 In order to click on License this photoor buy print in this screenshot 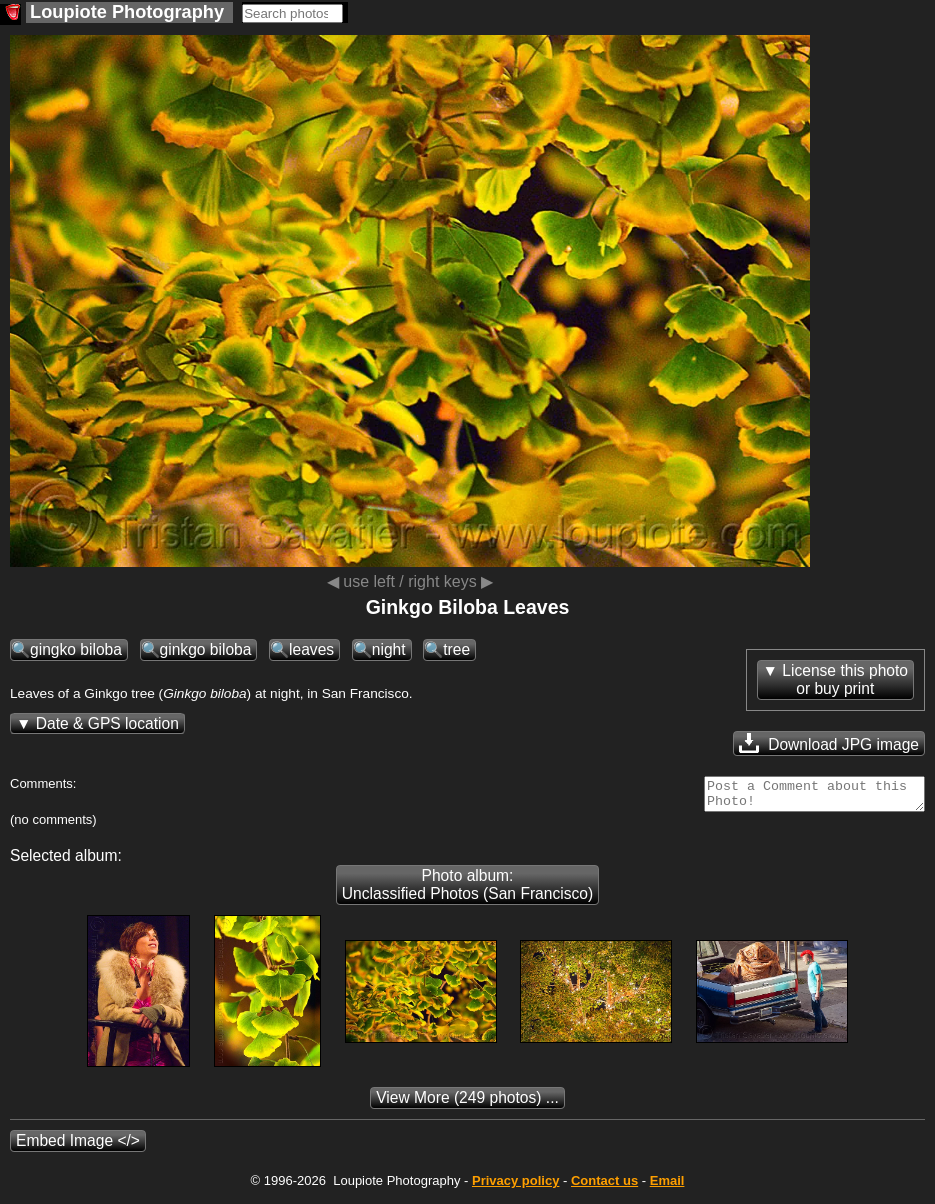, I will do `click(845, 679)`.